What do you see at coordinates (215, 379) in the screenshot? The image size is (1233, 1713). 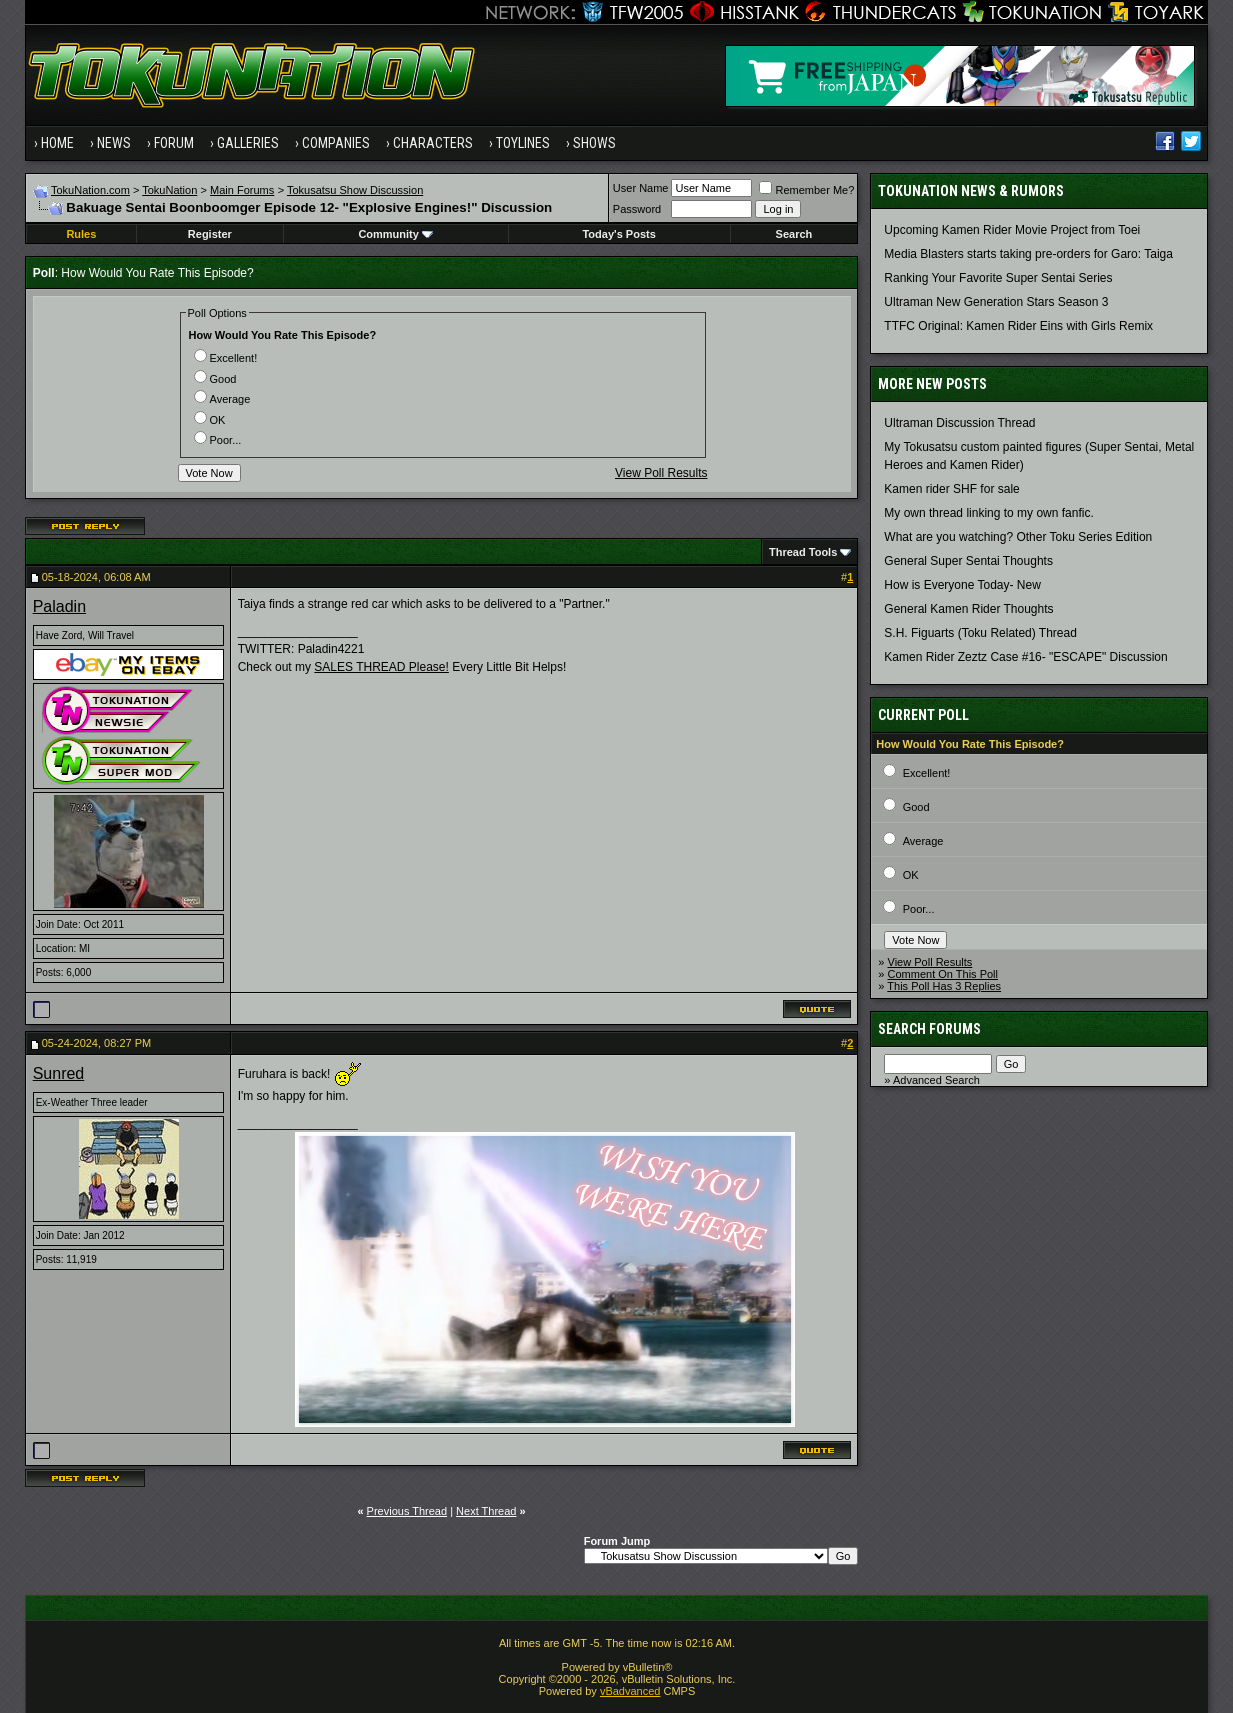 I see `Good` at bounding box center [215, 379].